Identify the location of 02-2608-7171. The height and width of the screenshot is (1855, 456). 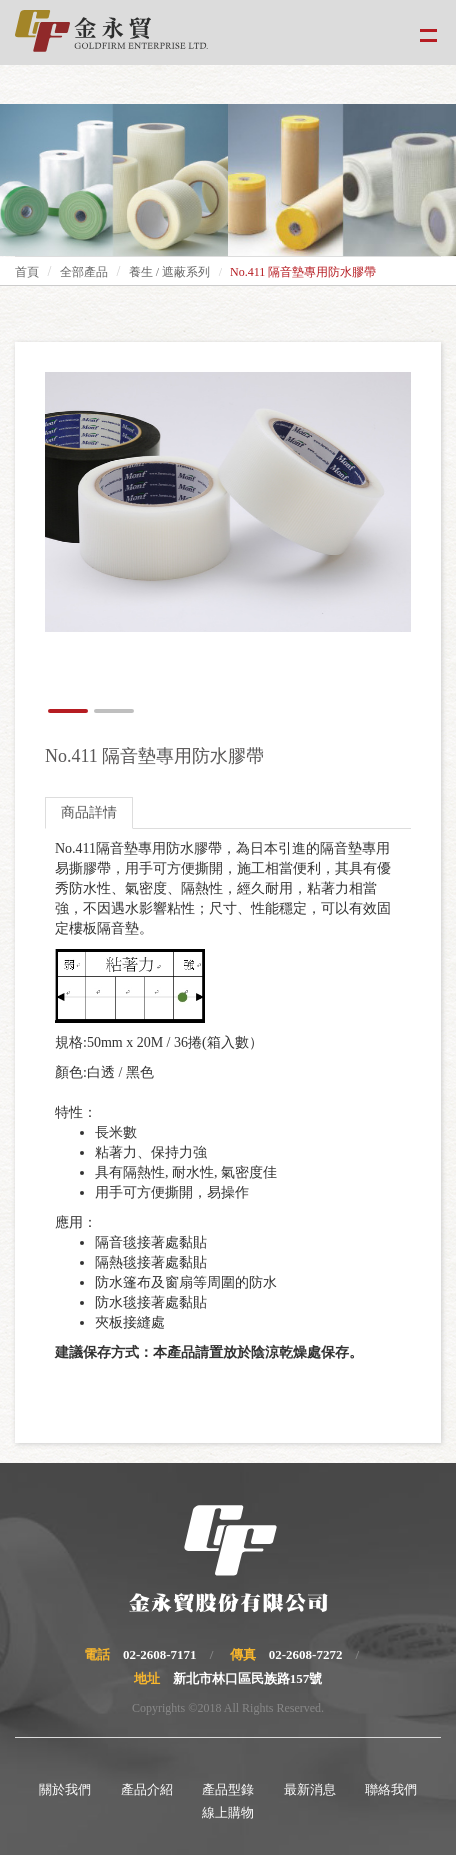
(160, 1654).